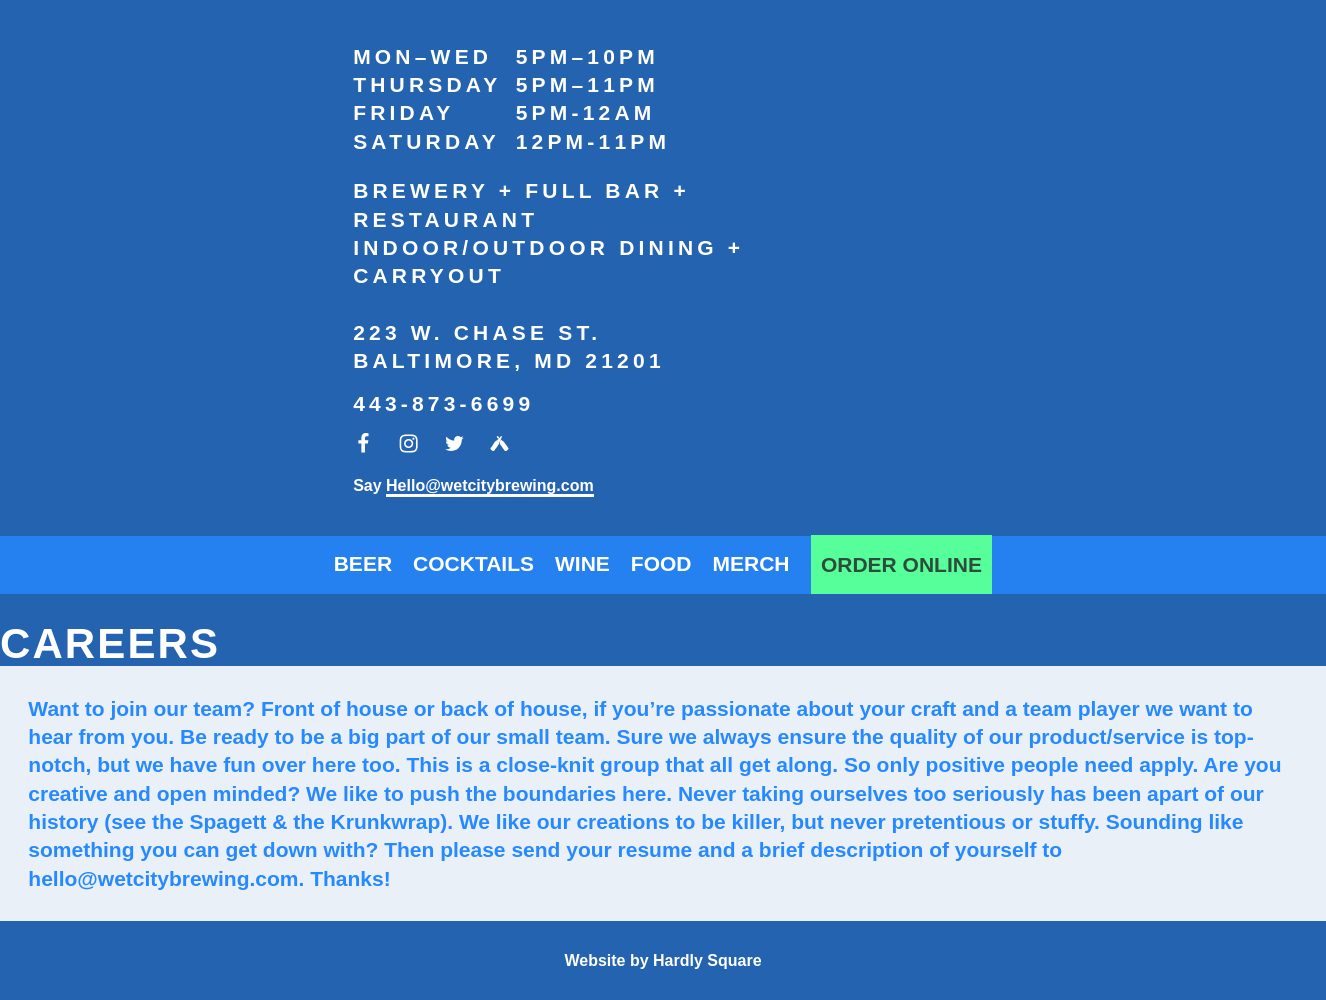 The image size is (1326, 1000). I want to click on Website by Hardly Square, so click(662, 960).